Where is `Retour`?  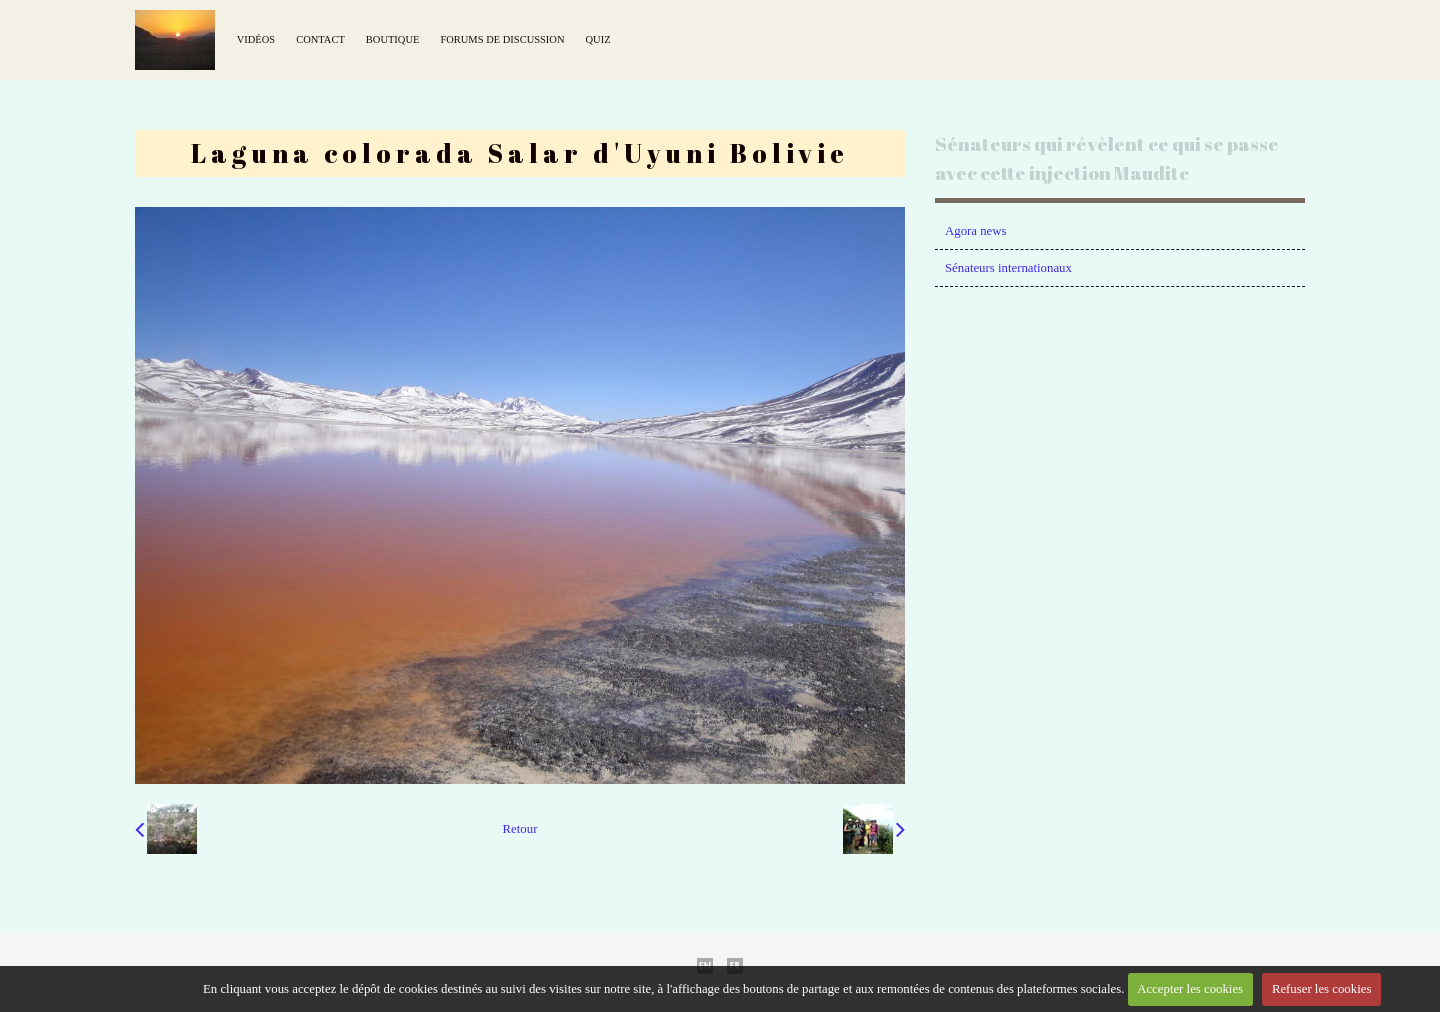 Retour is located at coordinates (520, 829).